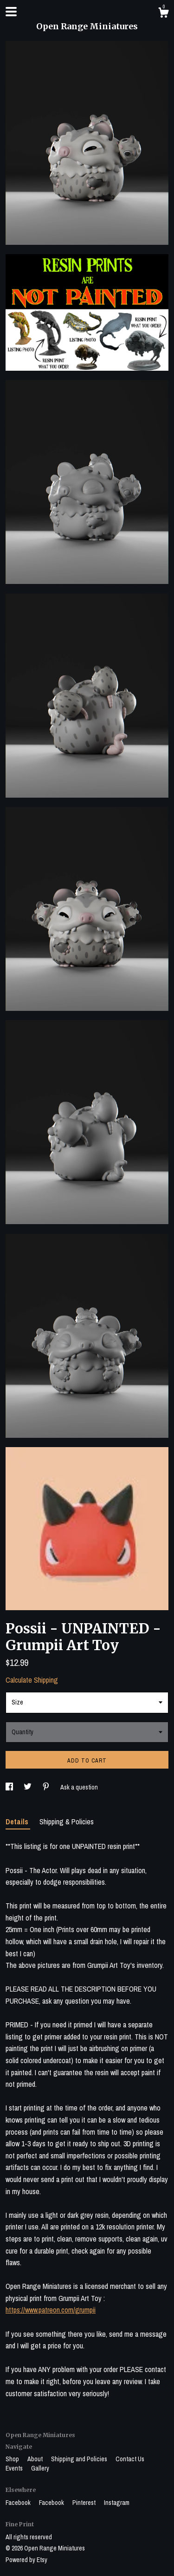 This screenshot has height=2576, width=174. I want to click on About, so click(35, 2459).